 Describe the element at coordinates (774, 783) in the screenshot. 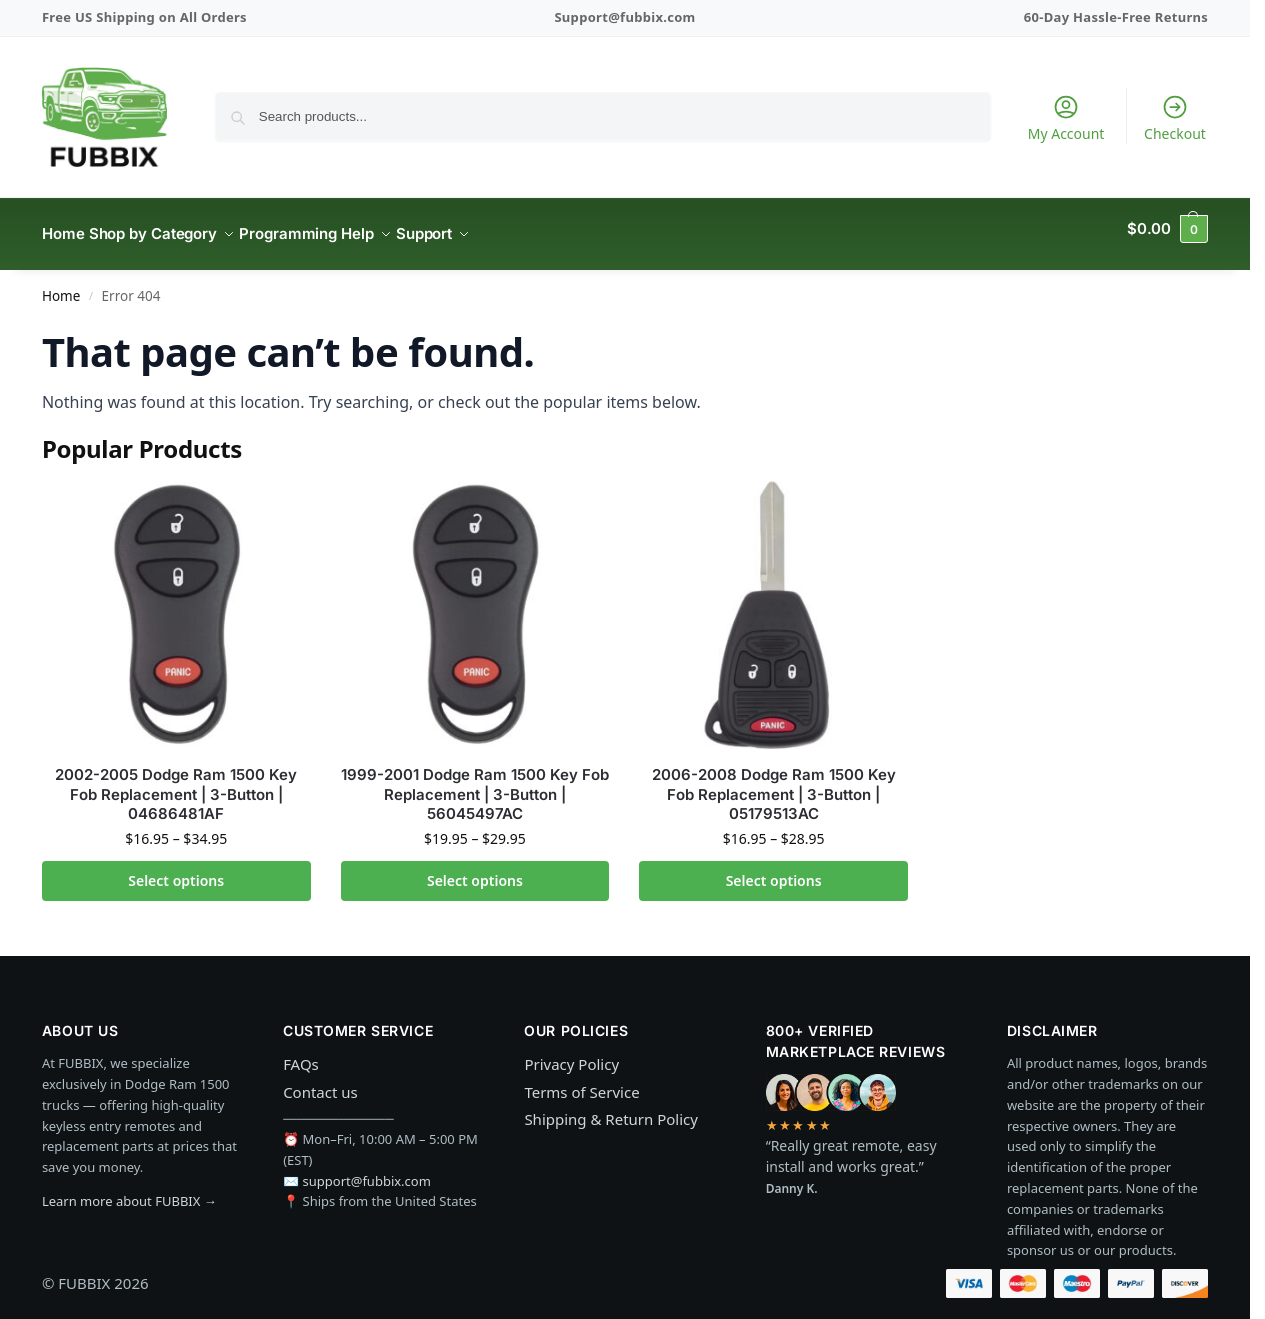

I see `2006-2008 Dodge Ram 1500 Key Fob Replacement | 3-Button | 05179513AC` at that location.